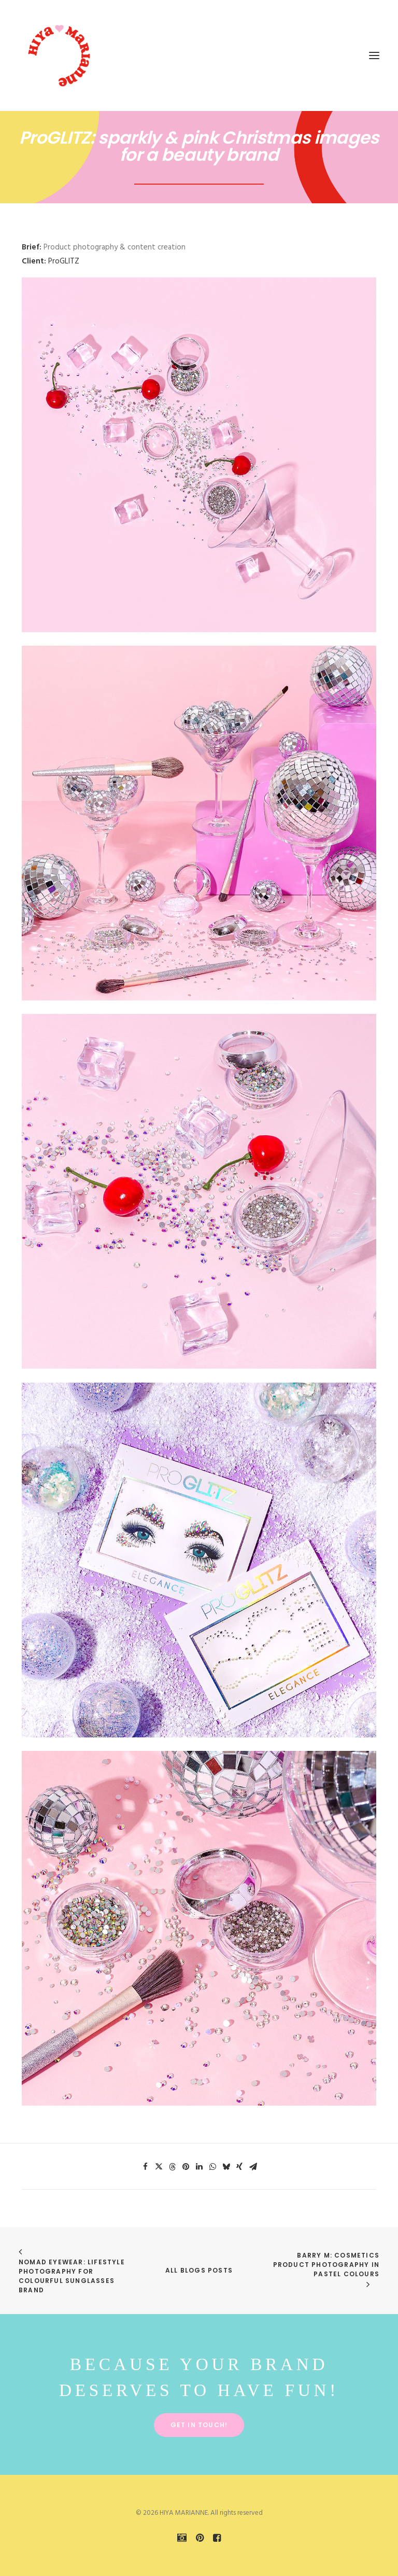 The height and width of the screenshot is (2576, 398). What do you see at coordinates (374, 55) in the screenshot?
I see `[button]` at bounding box center [374, 55].